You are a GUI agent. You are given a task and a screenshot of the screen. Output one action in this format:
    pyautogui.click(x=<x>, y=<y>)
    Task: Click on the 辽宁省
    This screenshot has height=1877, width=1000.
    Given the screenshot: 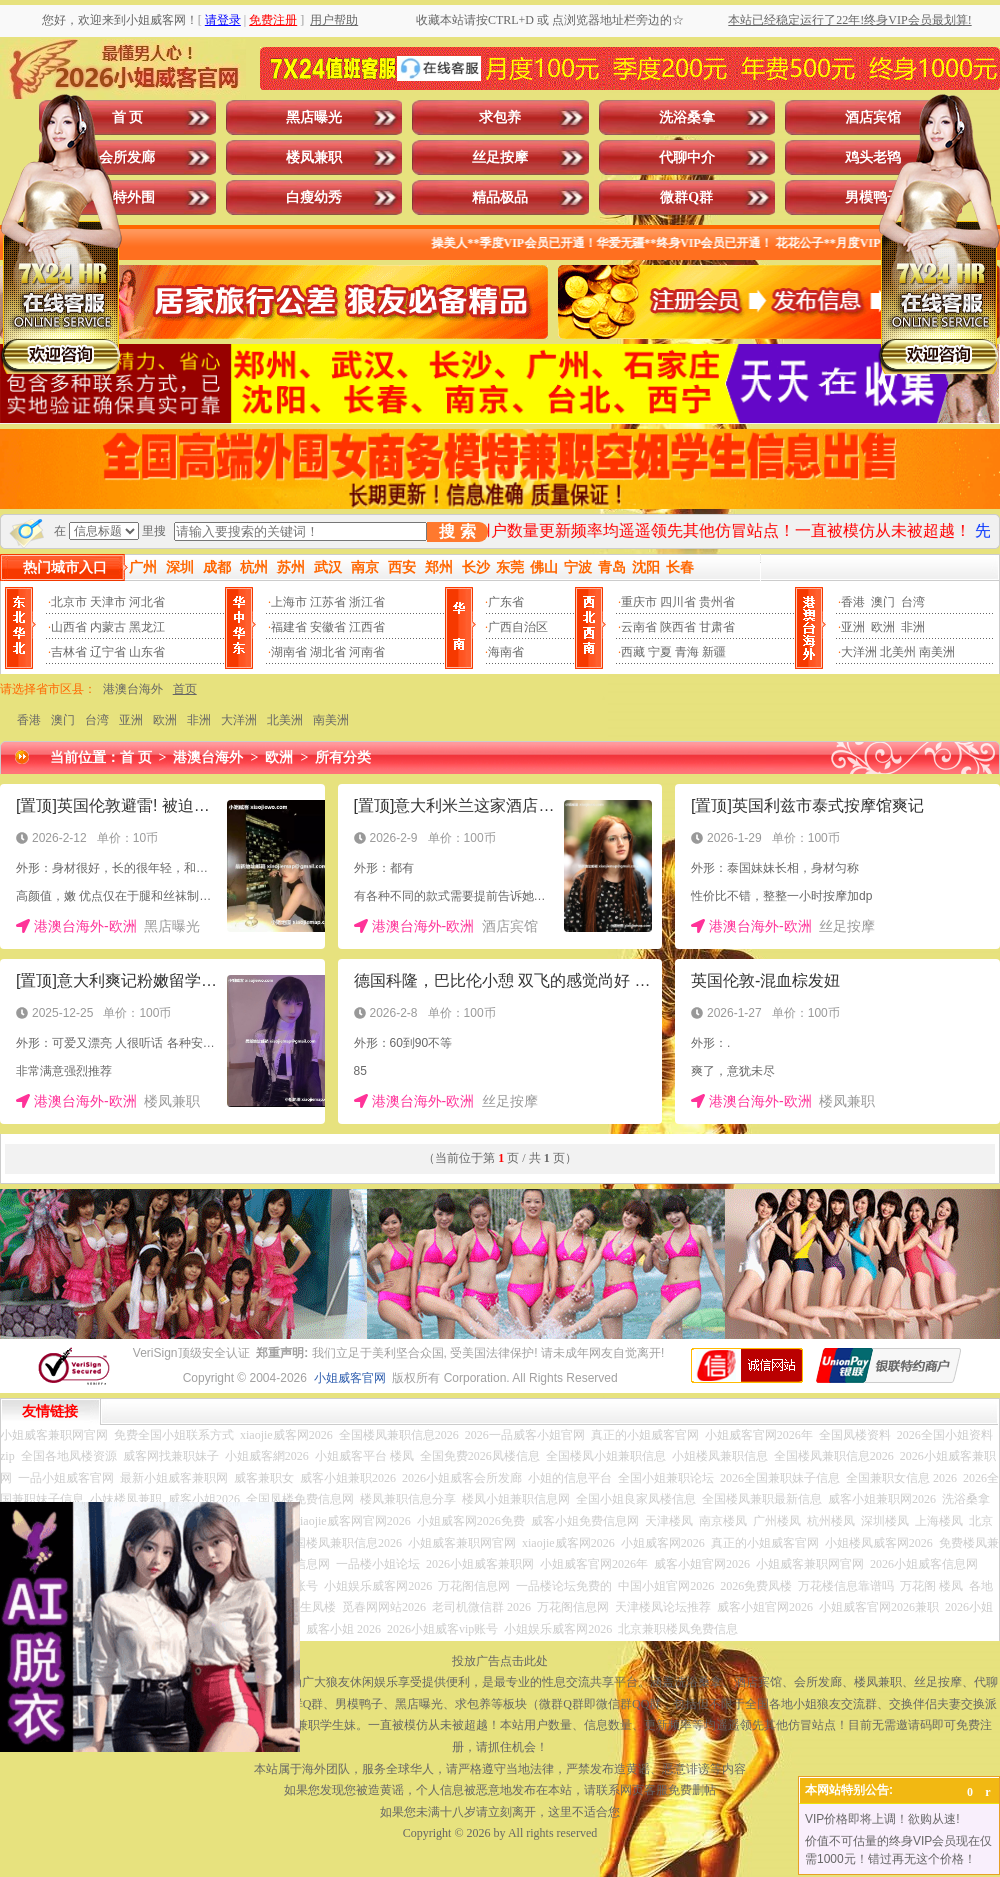 What is the action you would take?
    pyautogui.click(x=108, y=652)
    